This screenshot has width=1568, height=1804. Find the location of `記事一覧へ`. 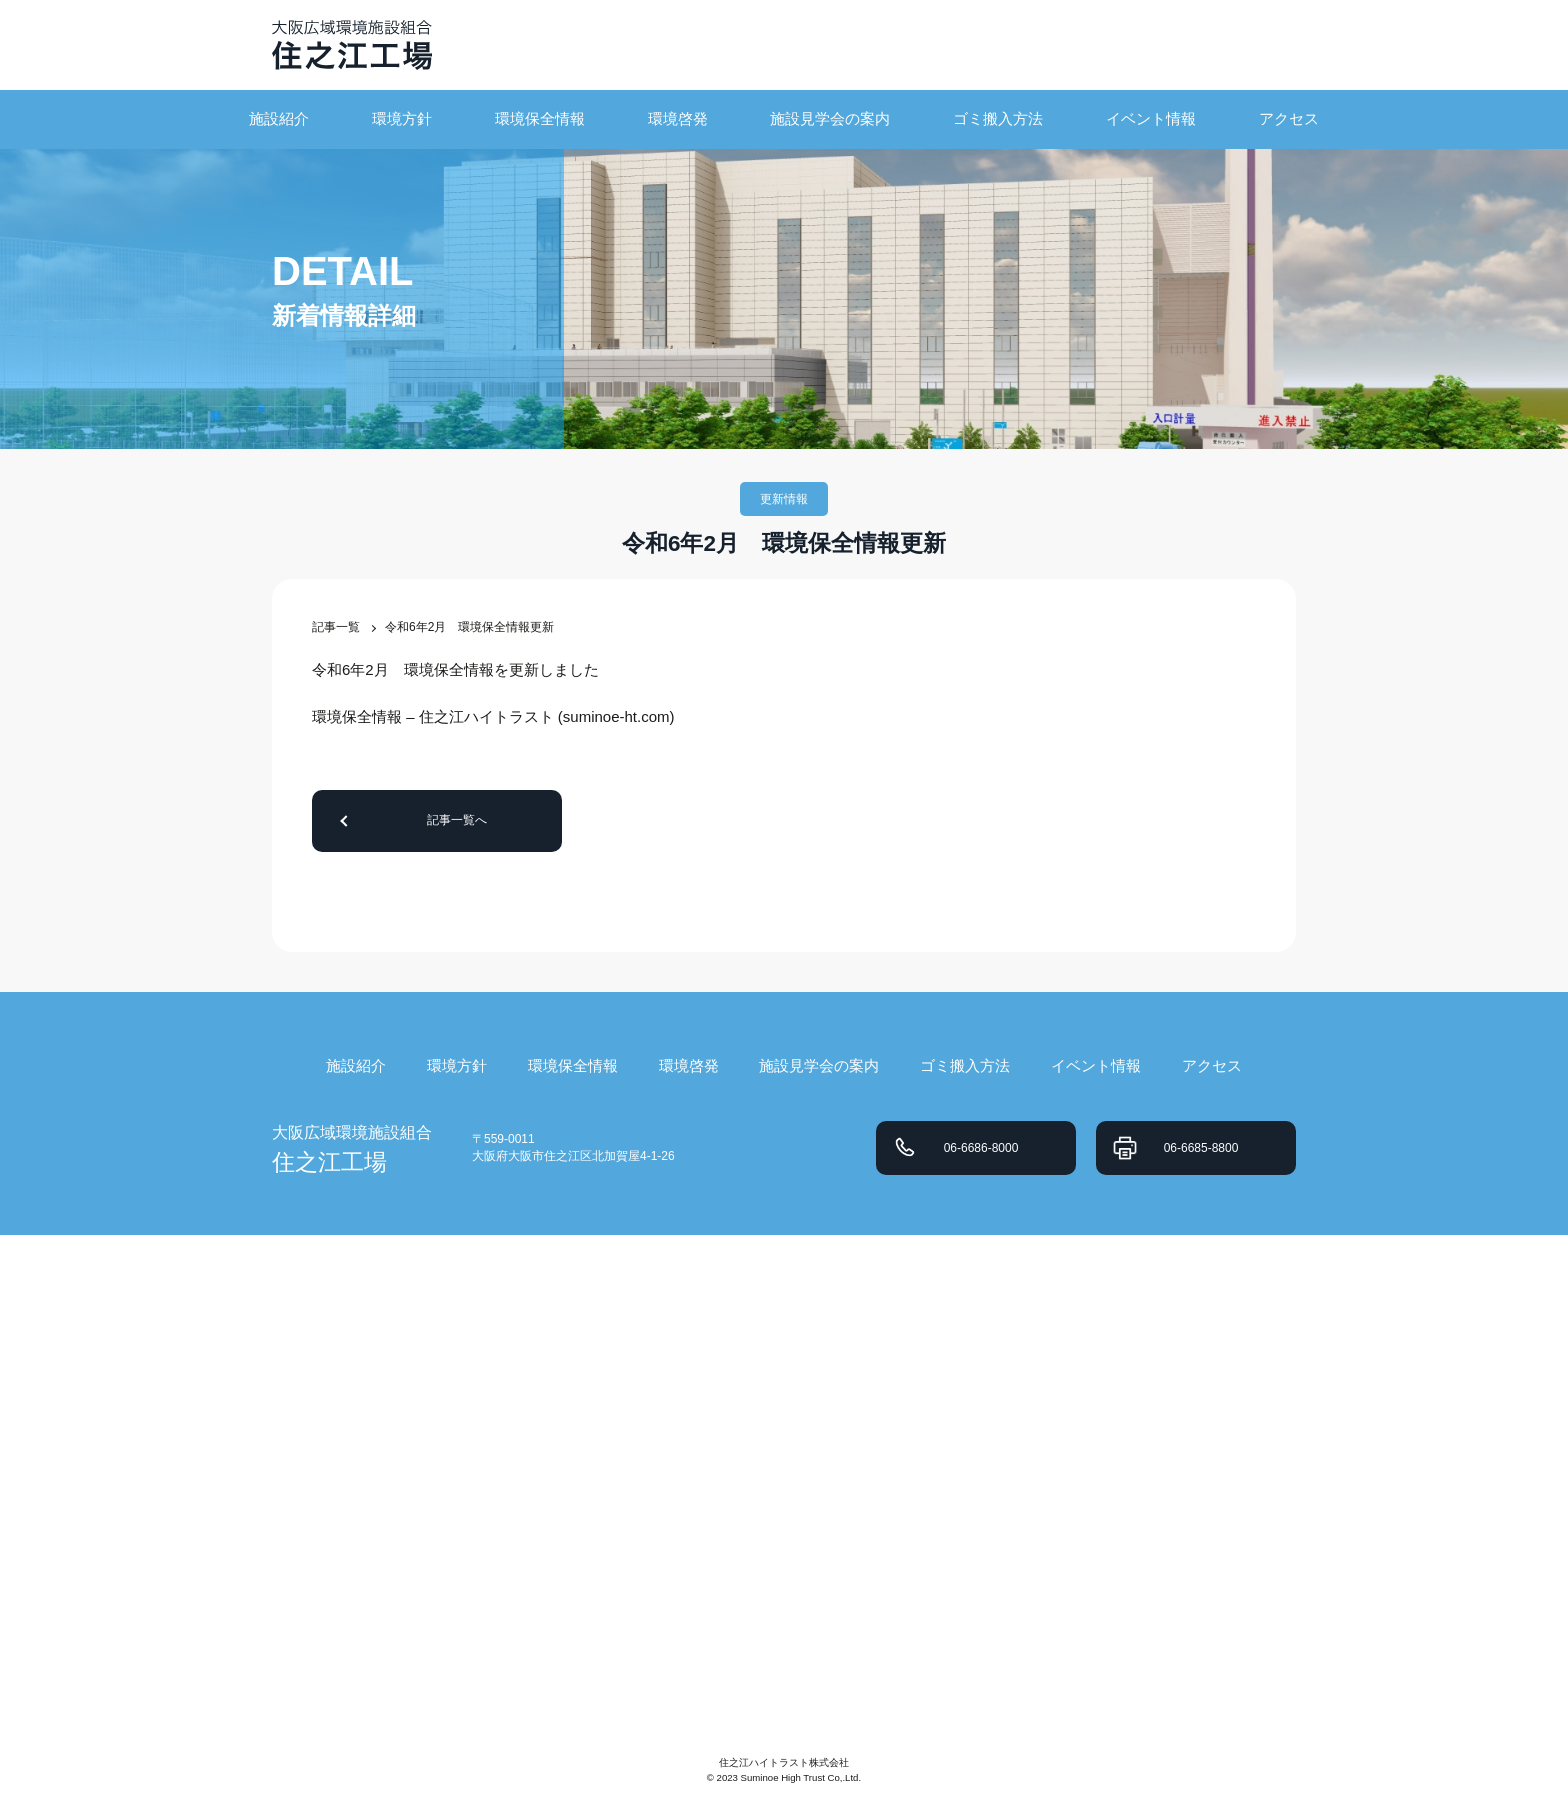

記事一覧へ is located at coordinates (457, 820).